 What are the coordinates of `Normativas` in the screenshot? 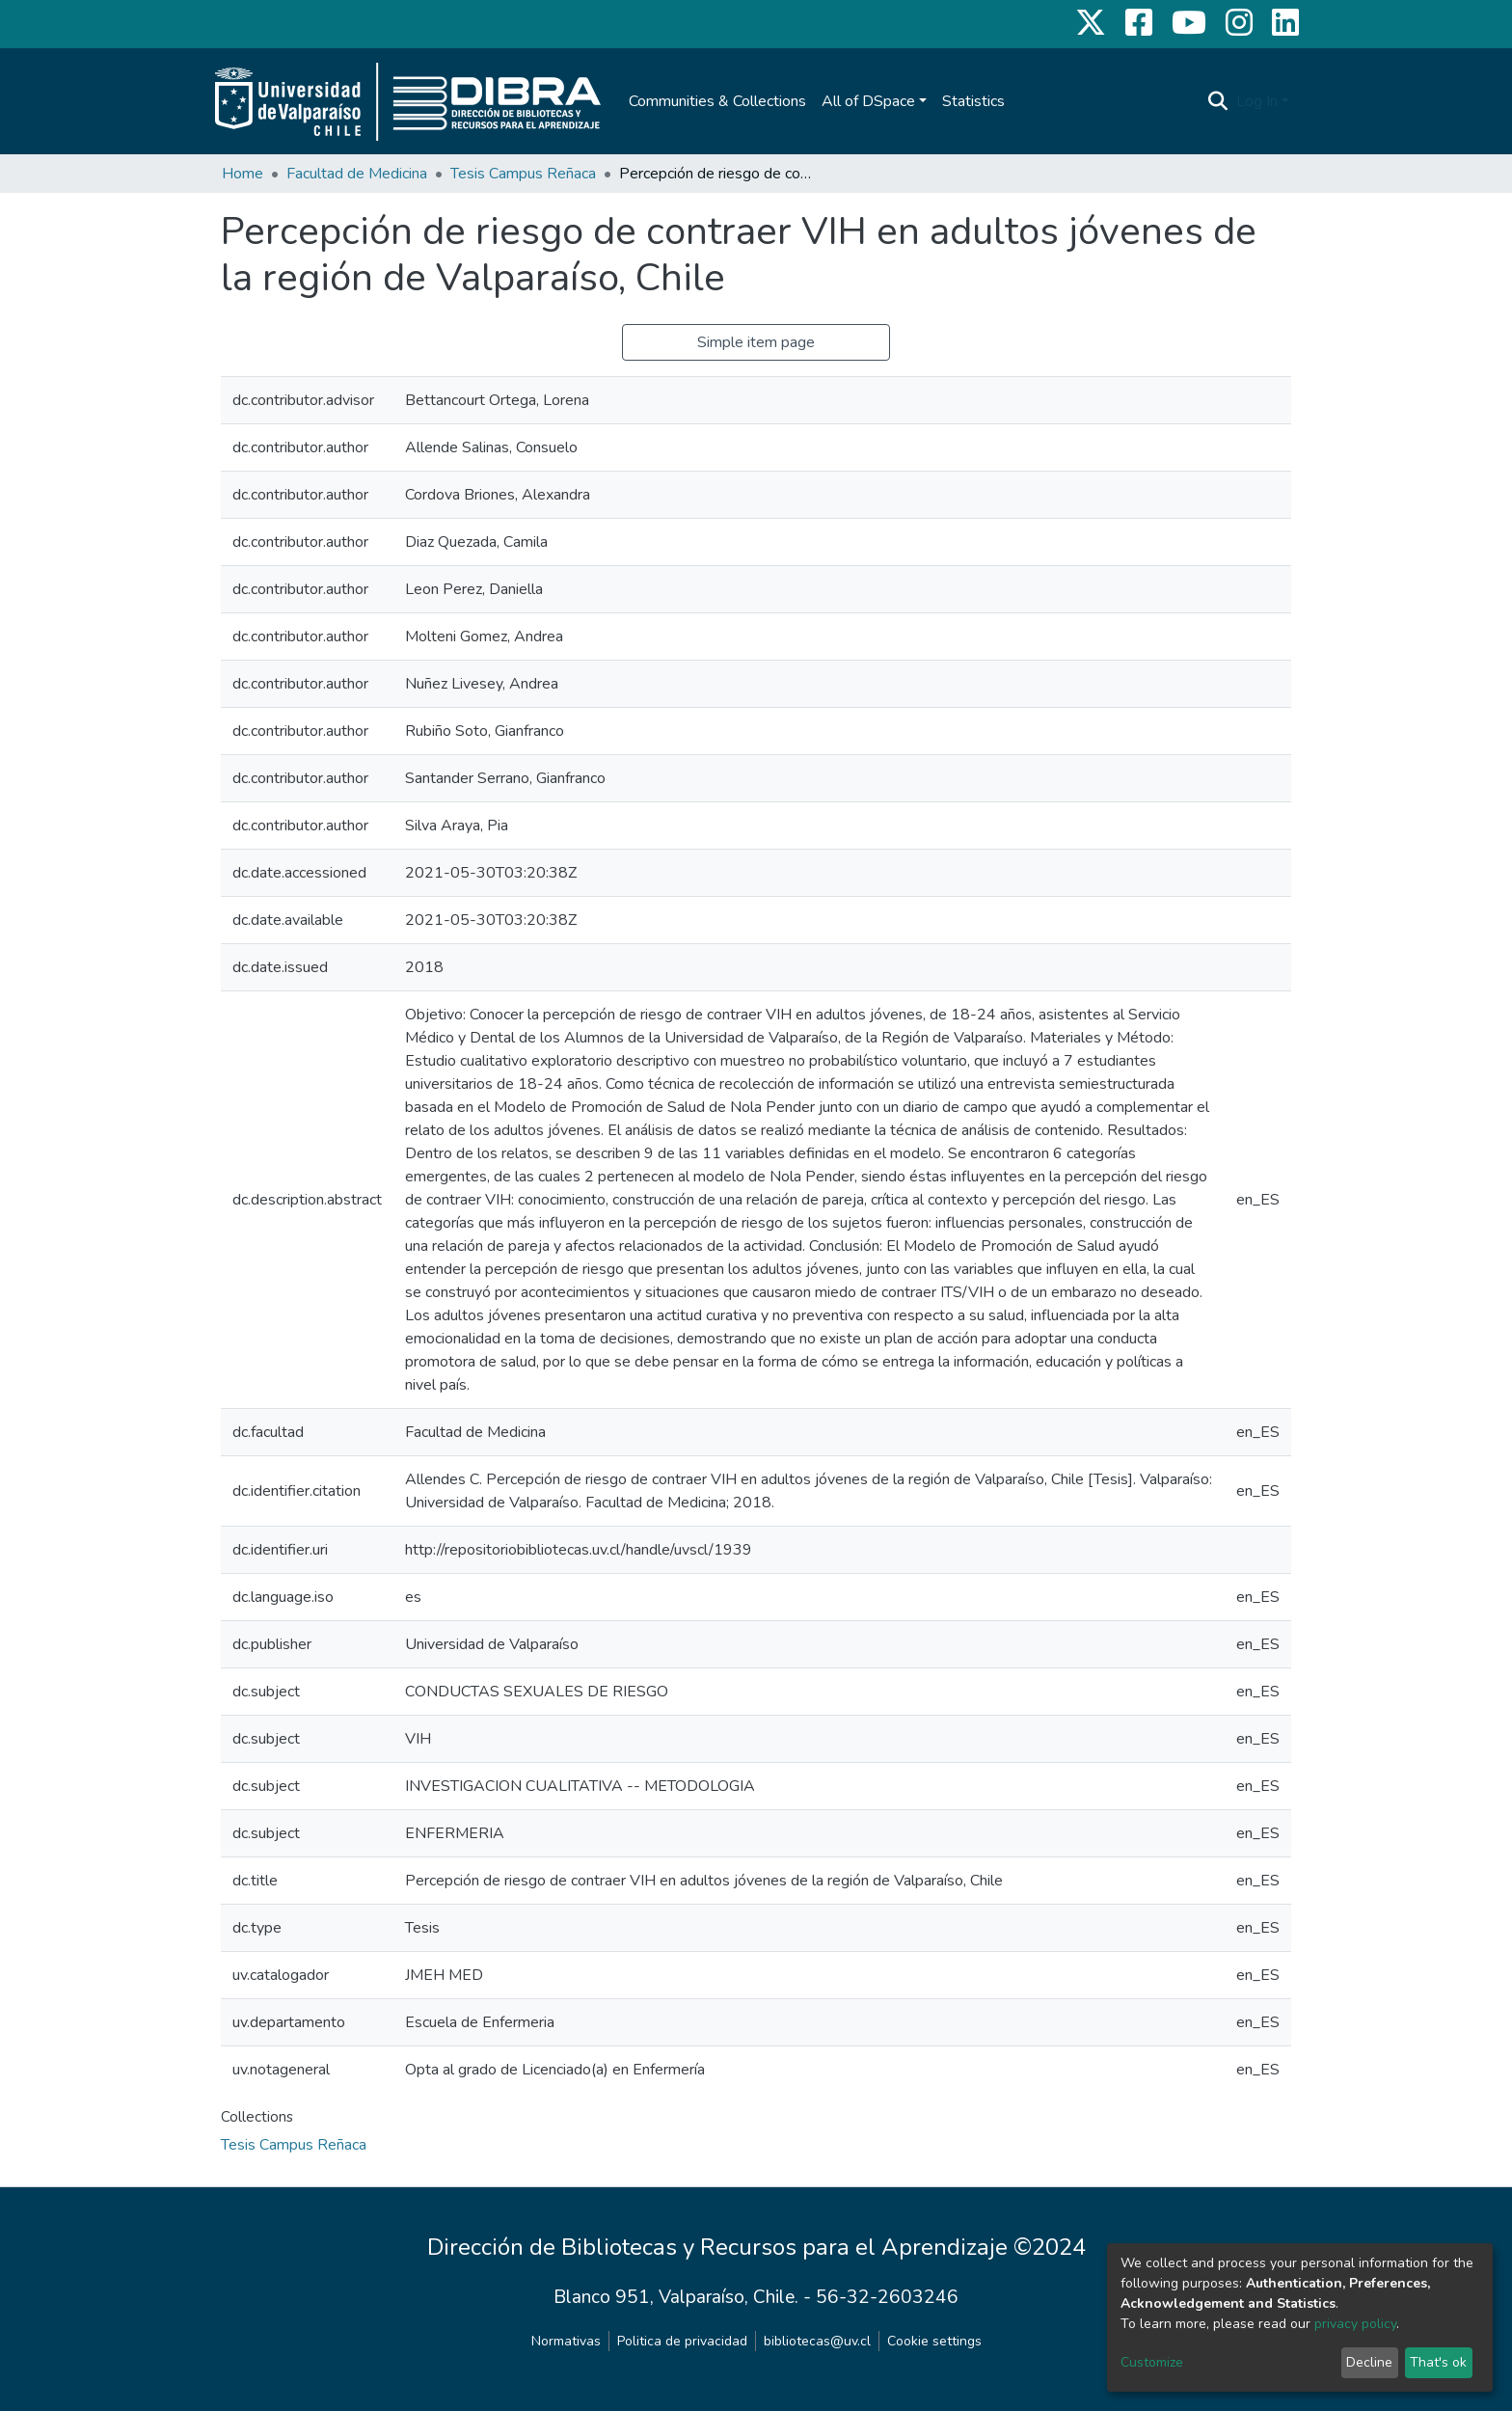 It's located at (566, 2341).